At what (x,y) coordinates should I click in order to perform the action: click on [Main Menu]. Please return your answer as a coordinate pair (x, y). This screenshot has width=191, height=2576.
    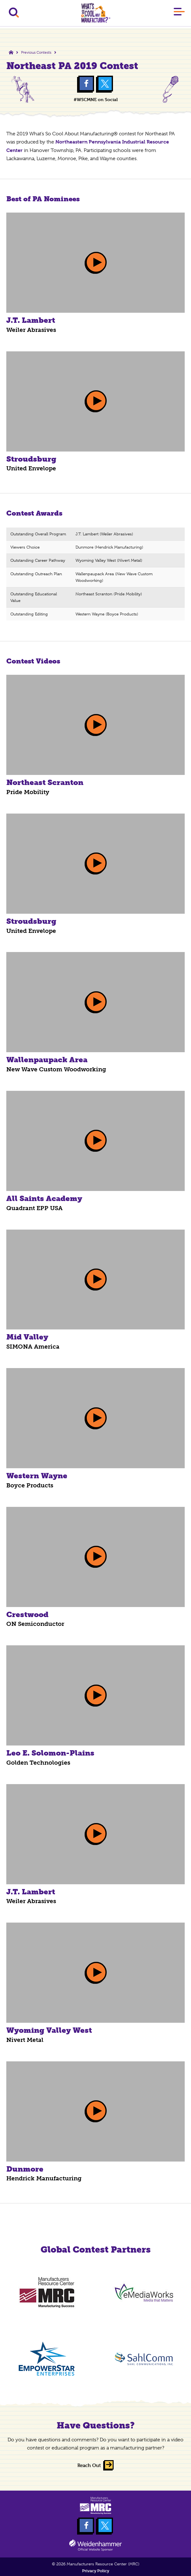
    Looking at the image, I should click on (179, 13).